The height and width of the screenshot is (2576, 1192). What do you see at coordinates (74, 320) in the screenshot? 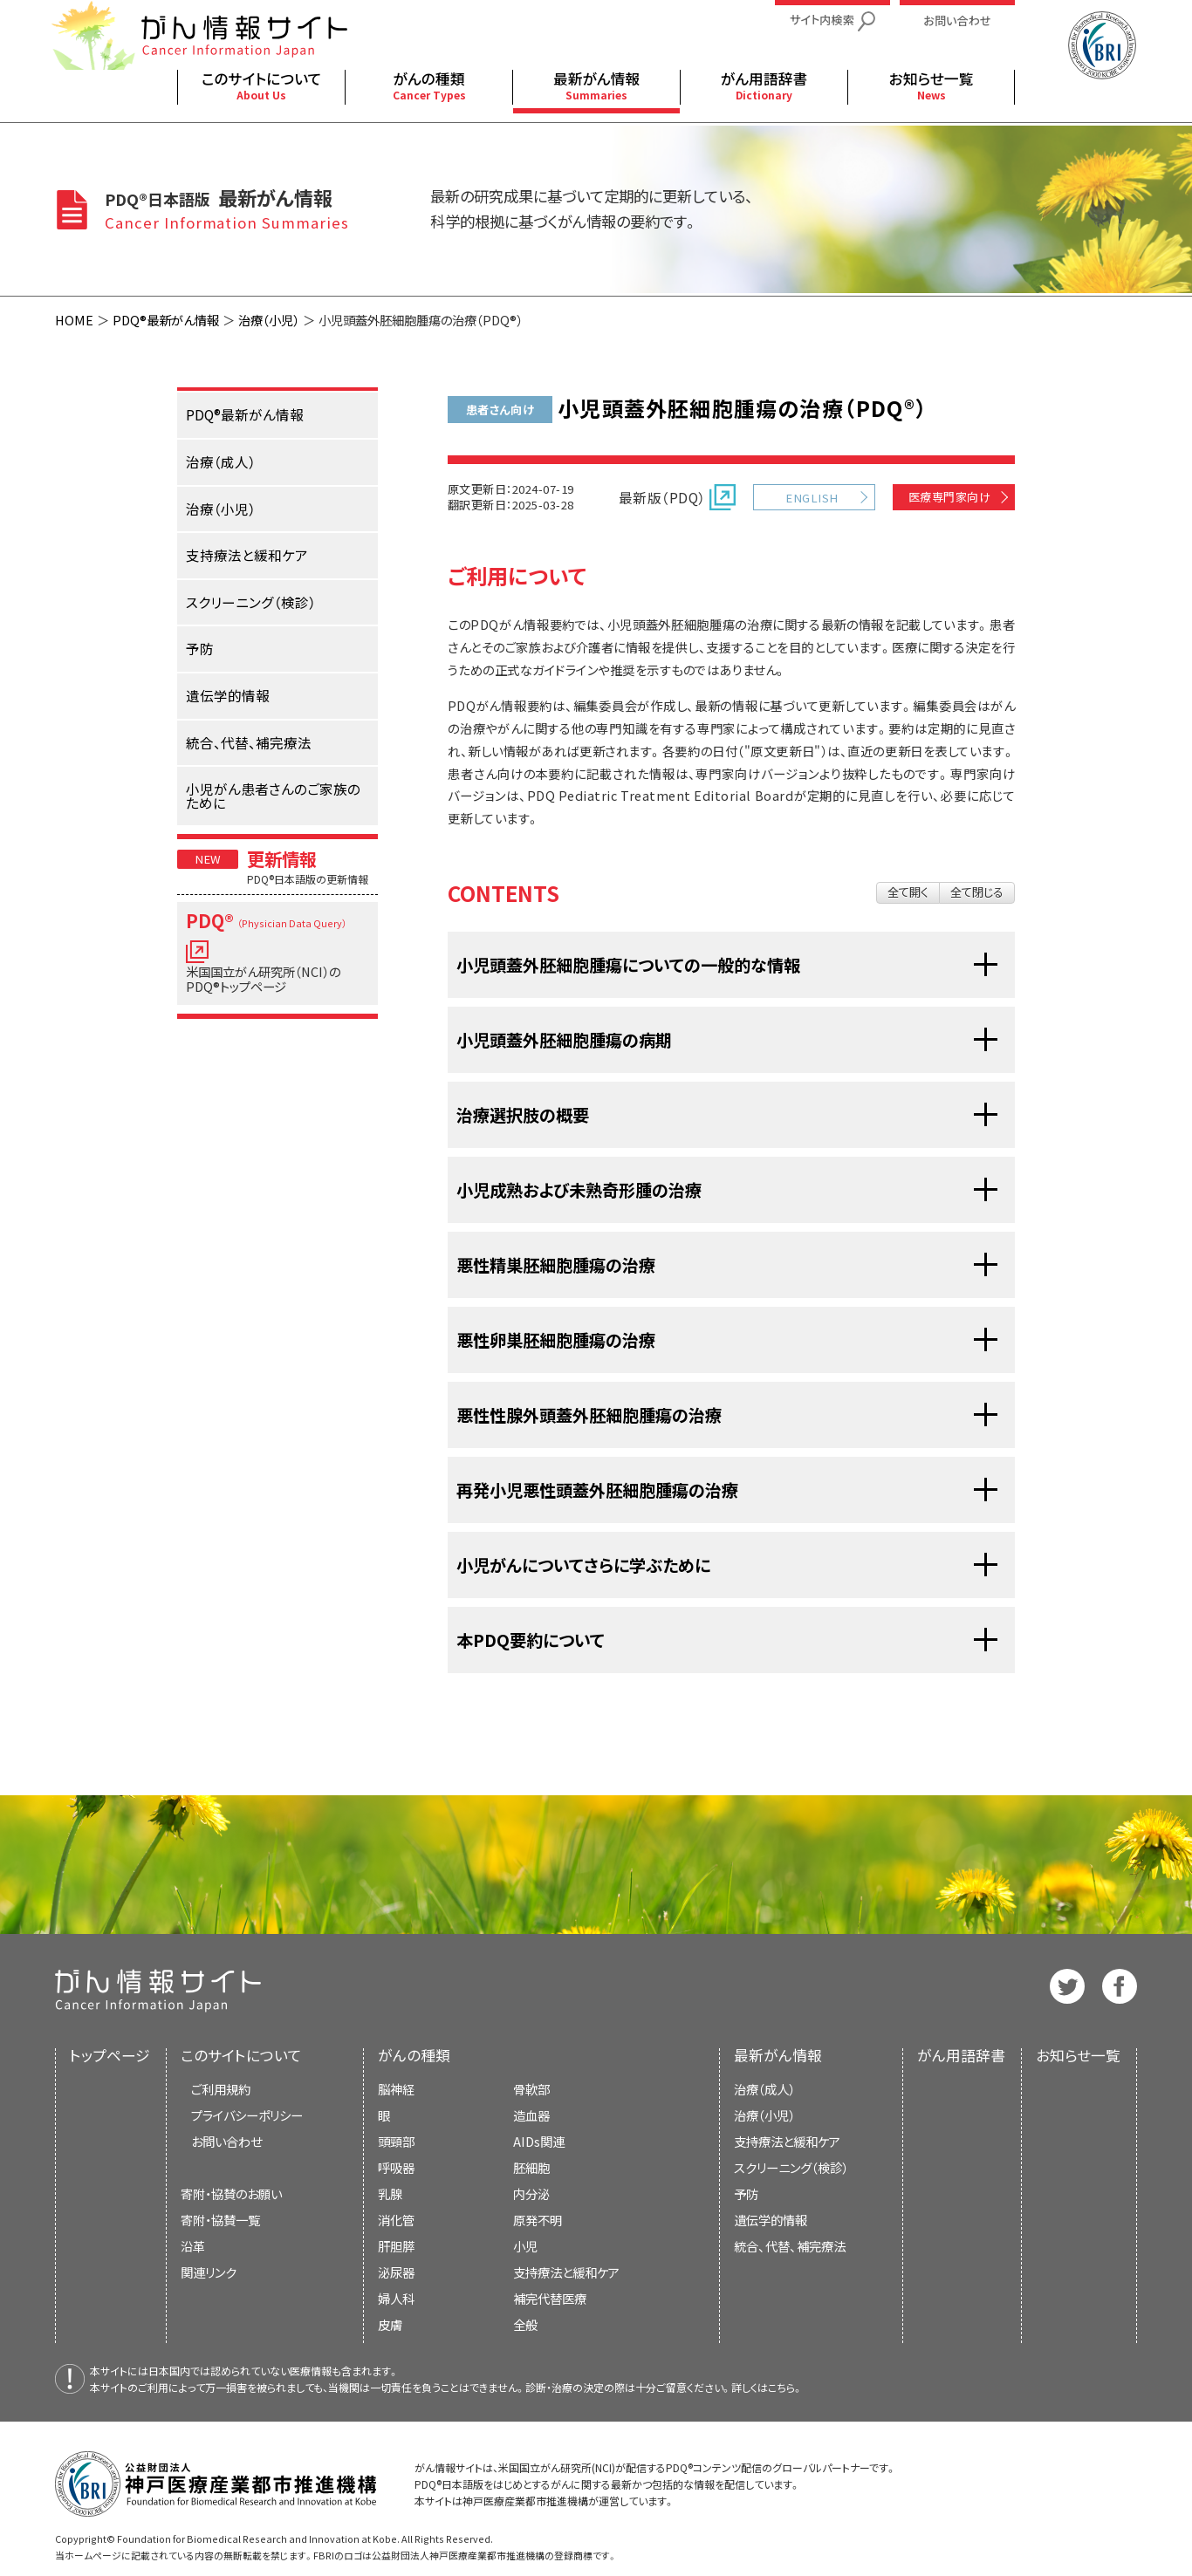
I see `HOME` at bounding box center [74, 320].